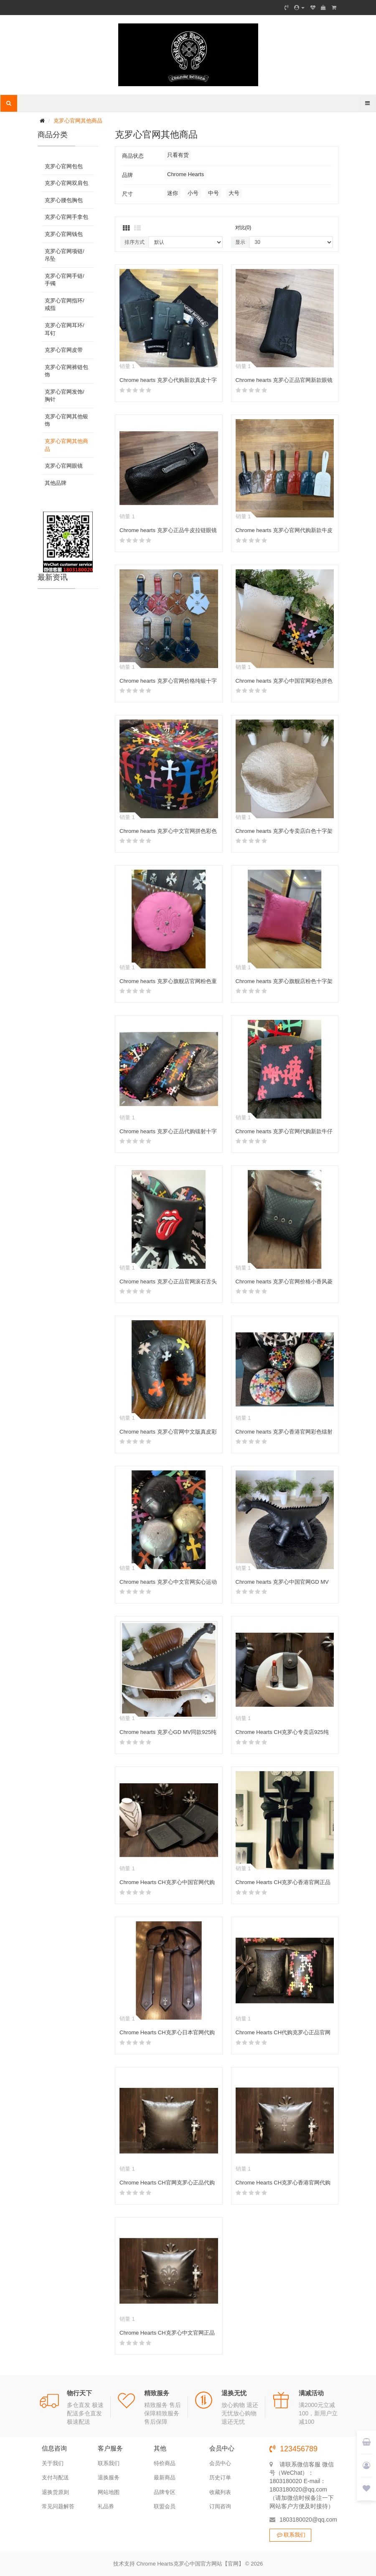 This screenshot has height=2576, width=376. What do you see at coordinates (172, 193) in the screenshot?
I see `迷你` at bounding box center [172, 193].